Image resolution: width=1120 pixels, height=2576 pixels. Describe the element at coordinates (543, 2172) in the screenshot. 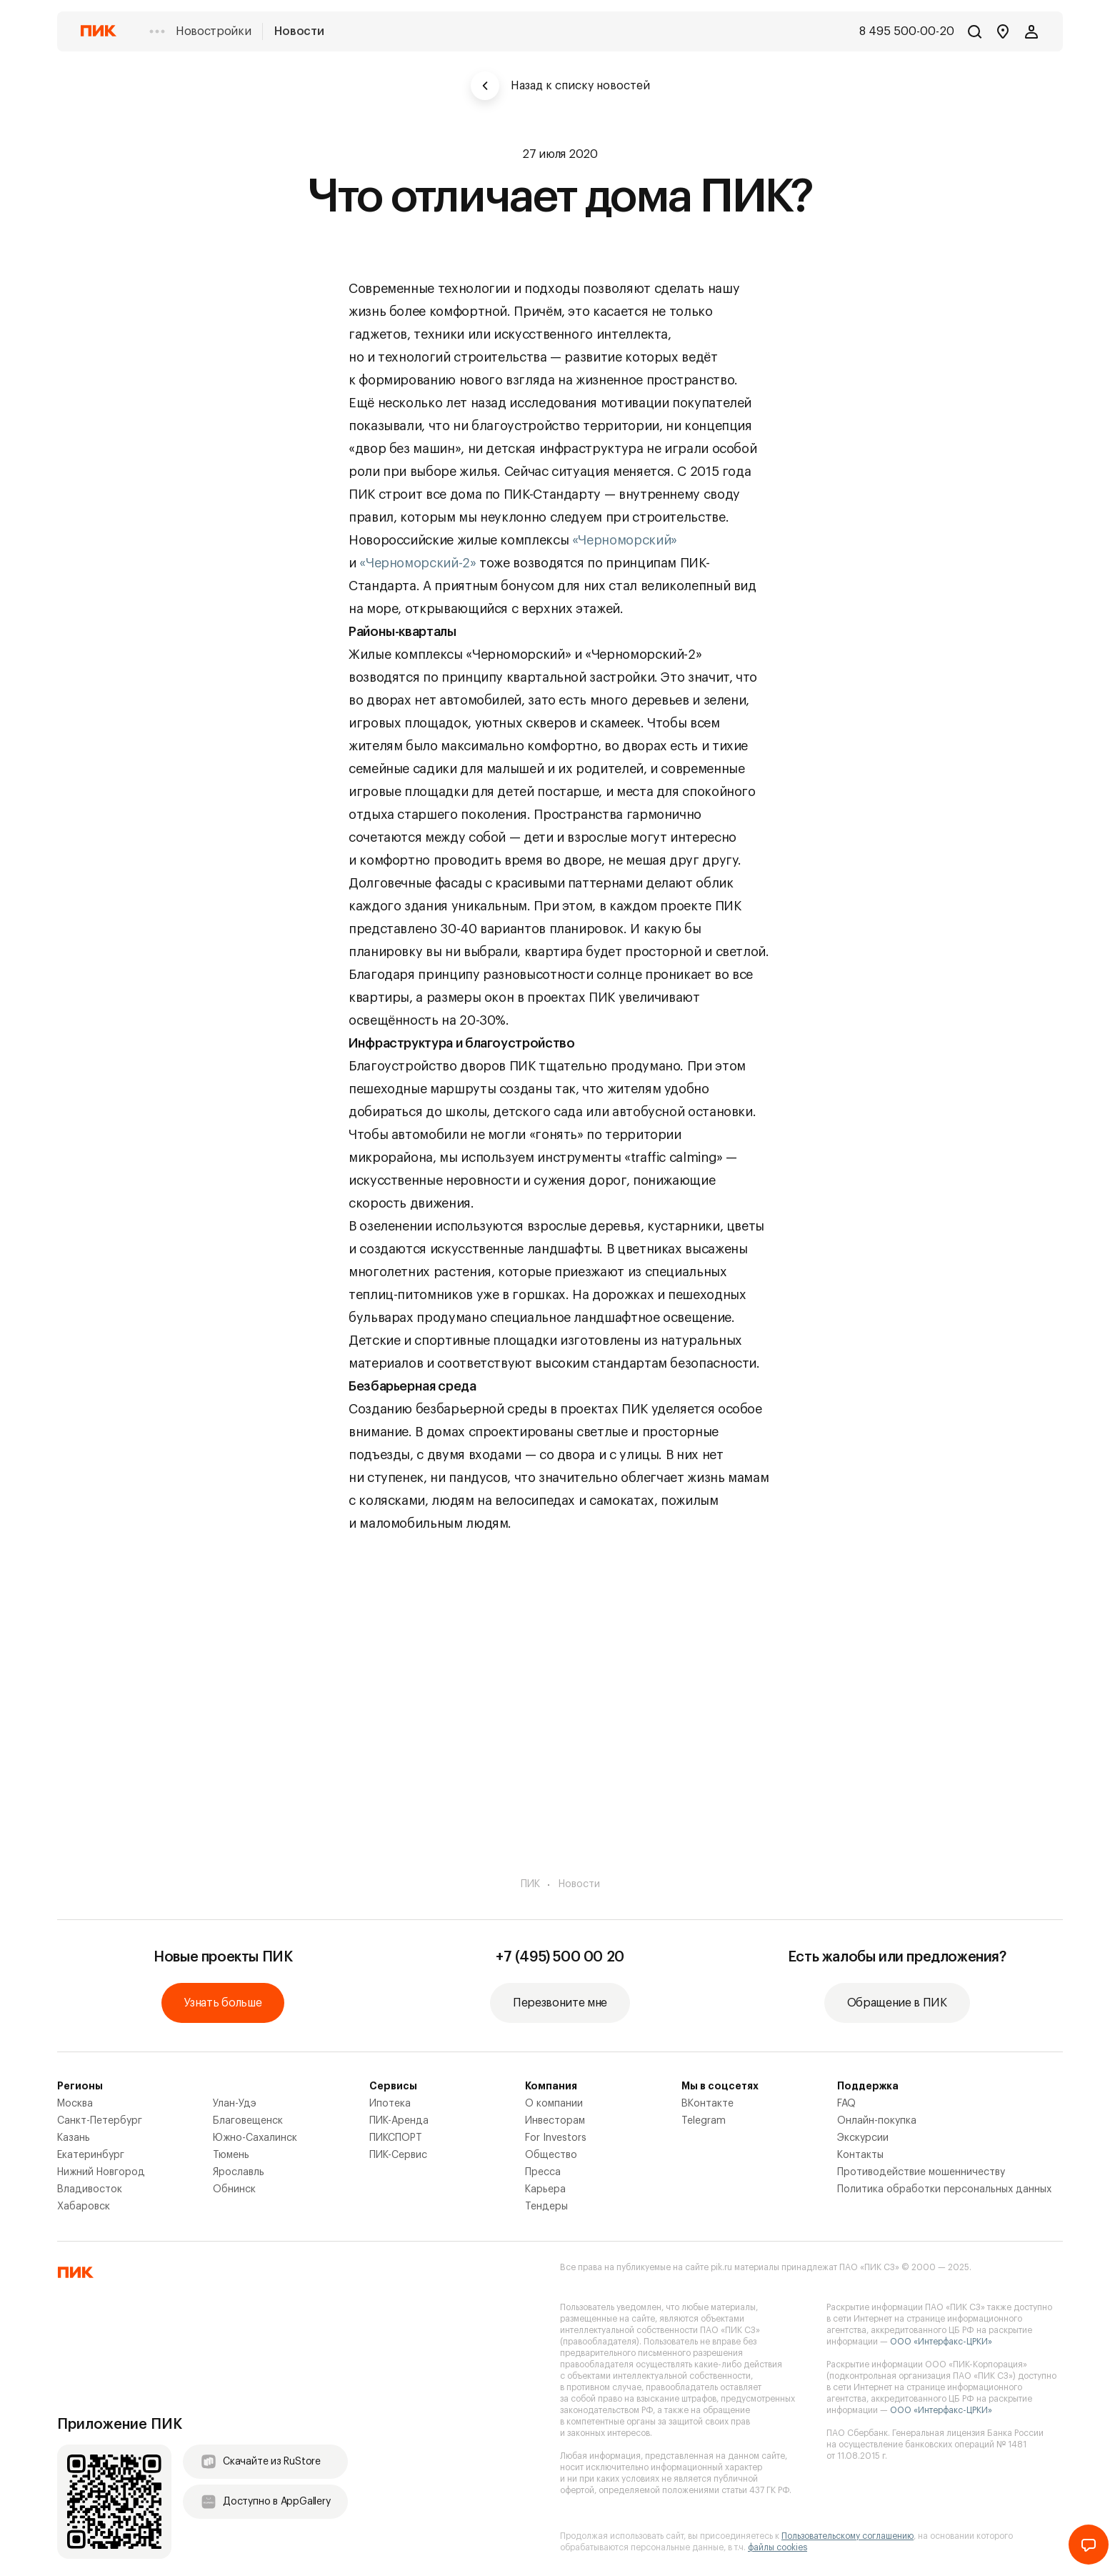

I see `Пресса` at that location.